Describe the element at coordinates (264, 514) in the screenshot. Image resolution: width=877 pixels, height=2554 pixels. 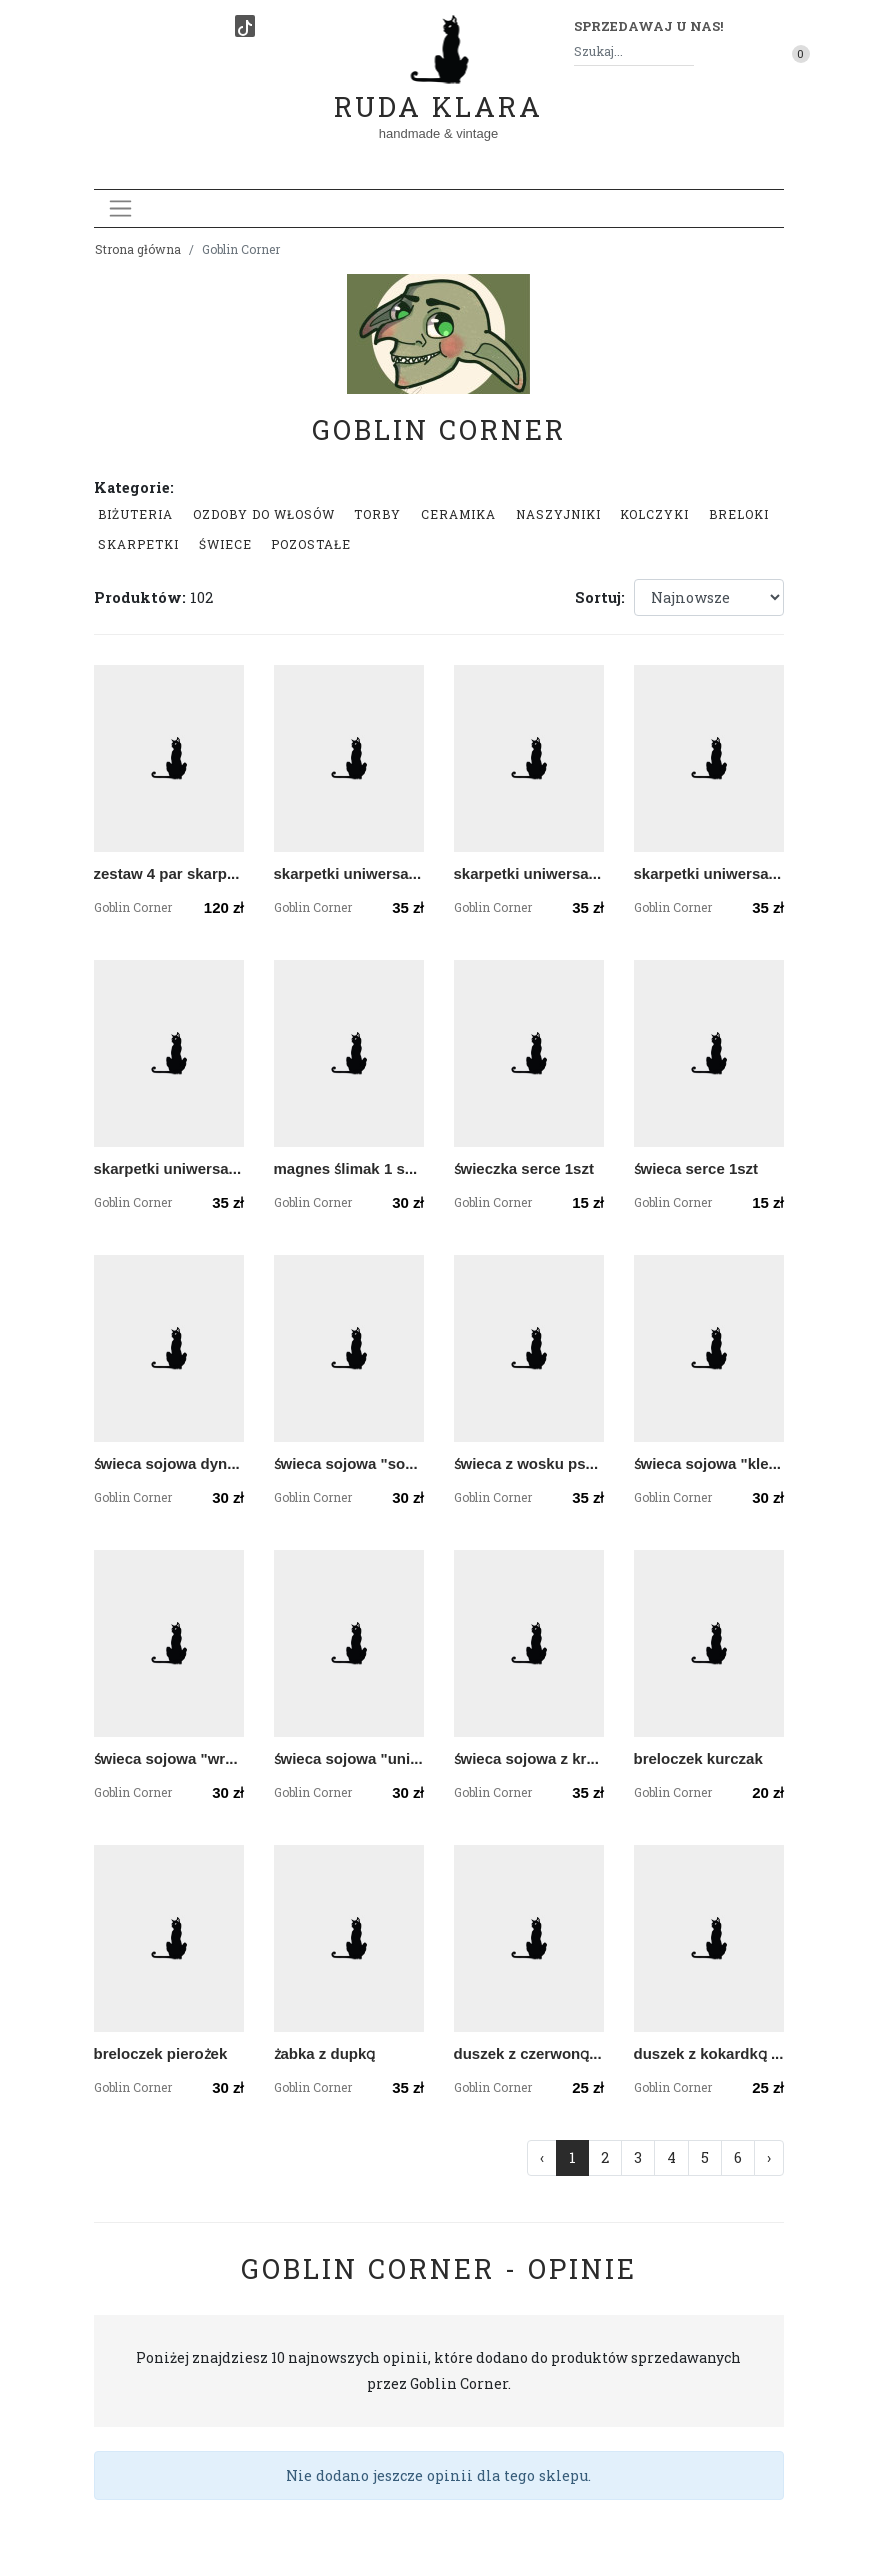
I see `Ozdoby do włosów` at that location.